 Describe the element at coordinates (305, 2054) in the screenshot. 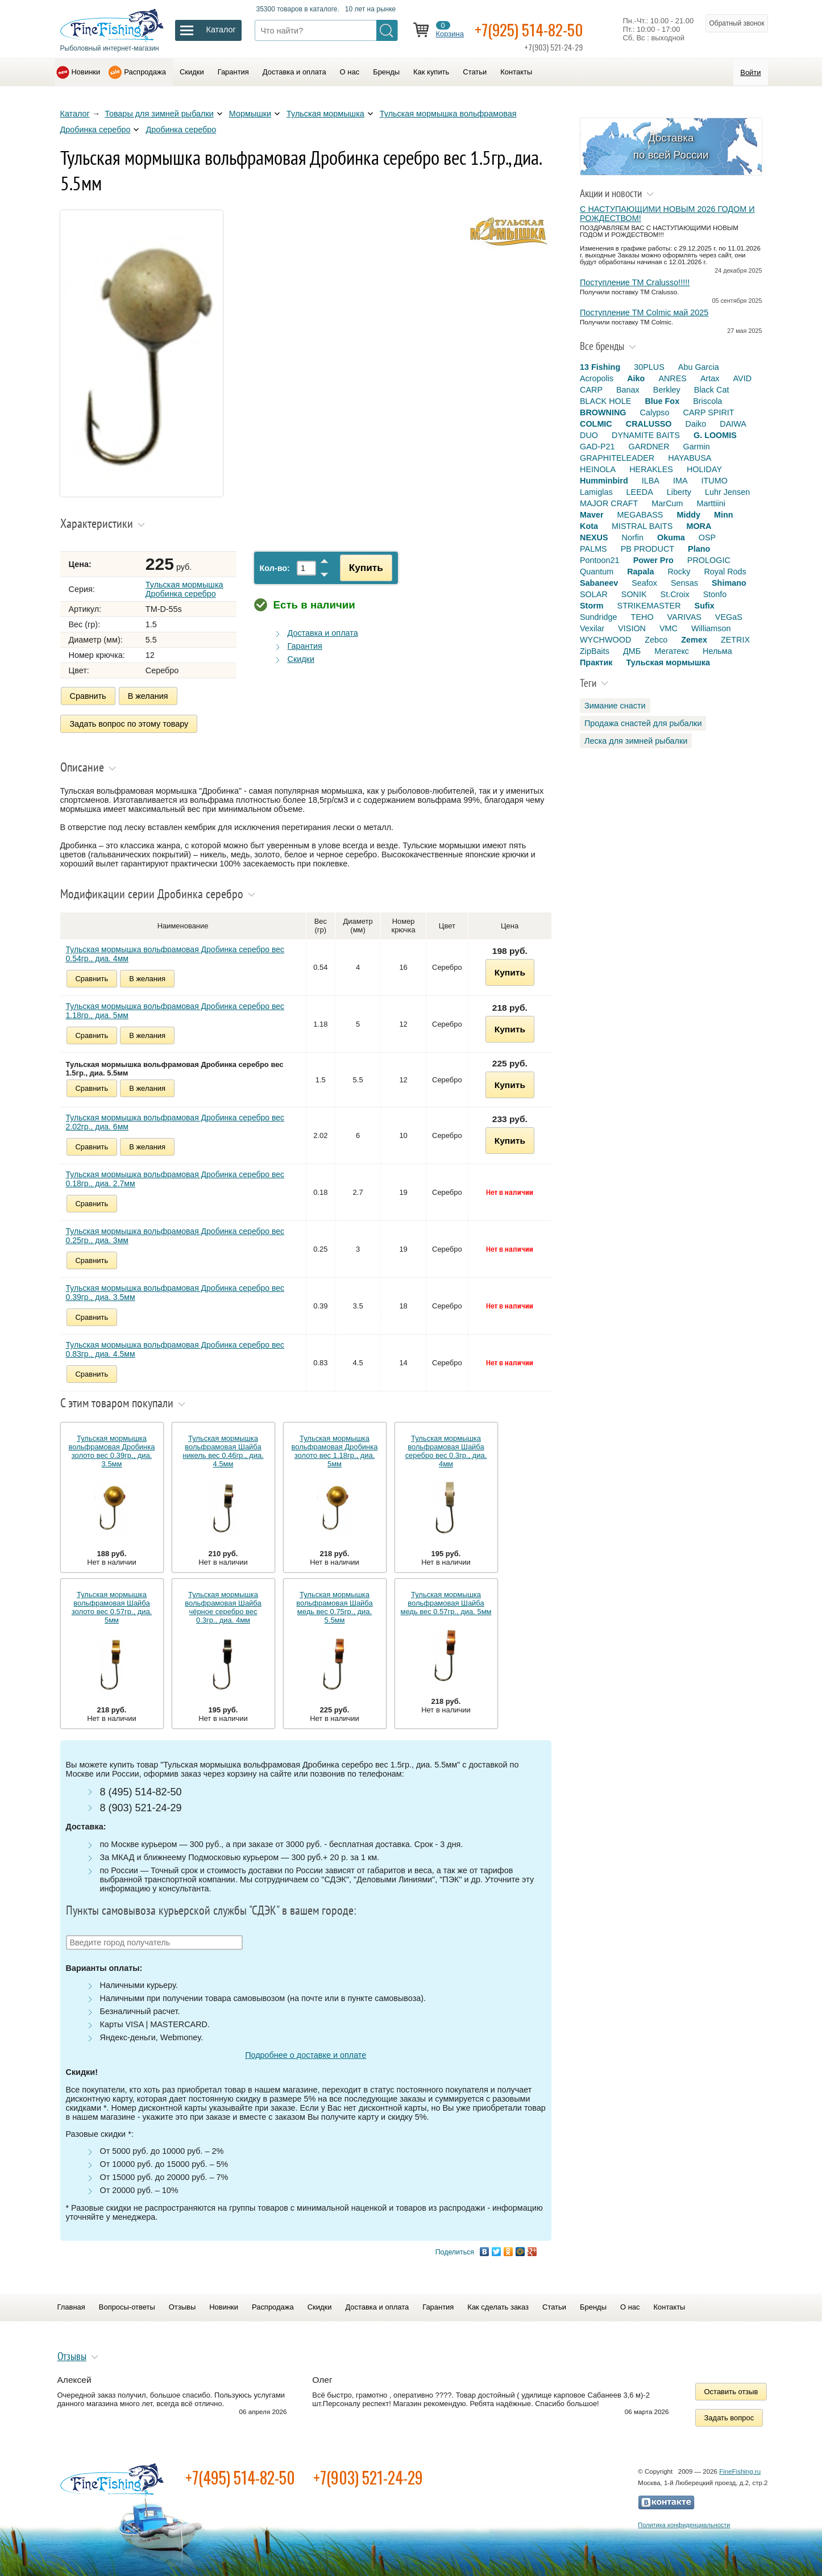

I see `Подробнее о доставке и оплате` at that location.